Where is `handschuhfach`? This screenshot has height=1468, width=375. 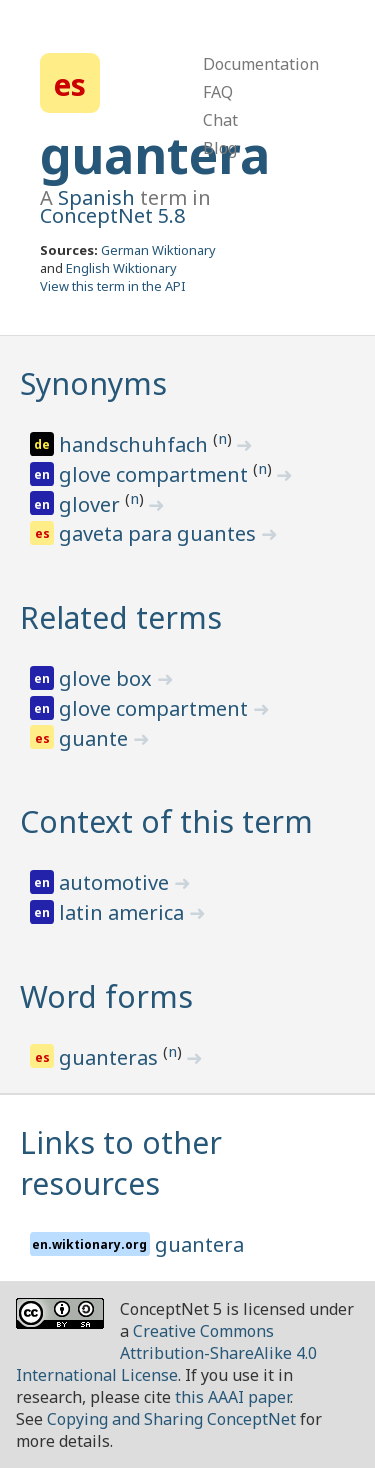 handschuhfach is located at coordinates (136, 444).